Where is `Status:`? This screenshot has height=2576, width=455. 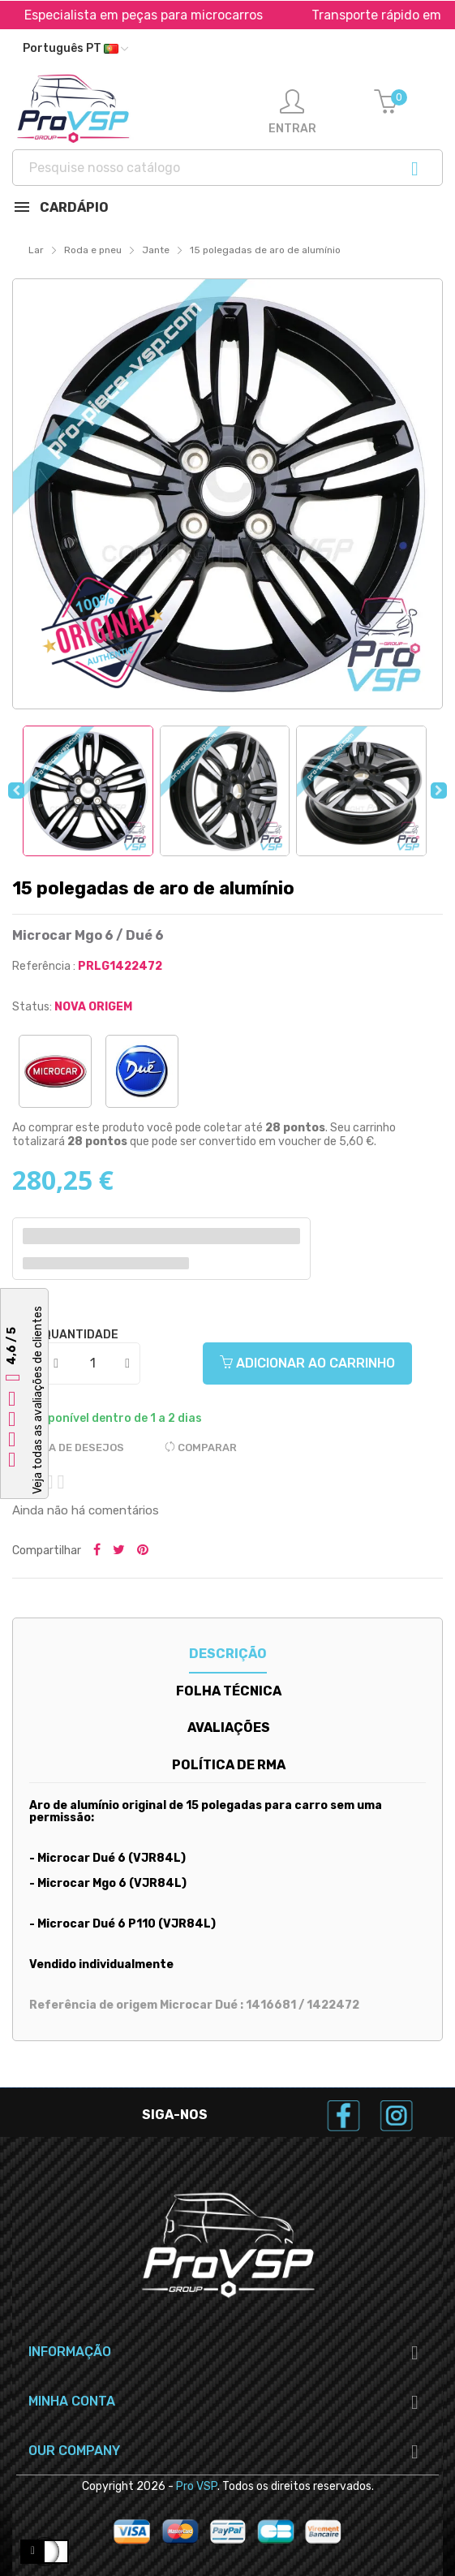
Status: is located at coordinates (32, 1007).